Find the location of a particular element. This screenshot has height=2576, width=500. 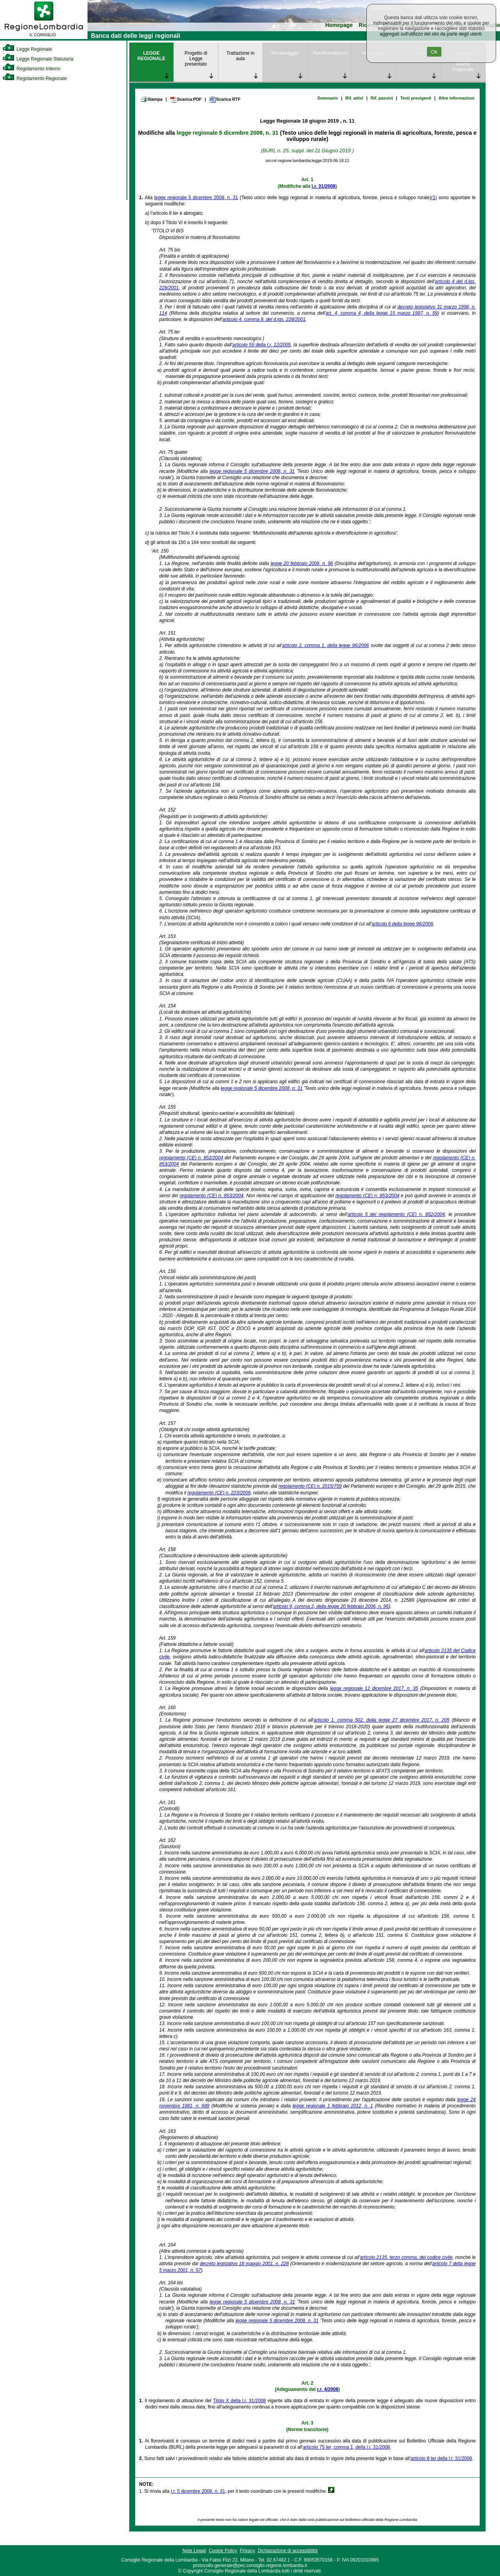

Sommario [link] is located at coordinates (327, 98).